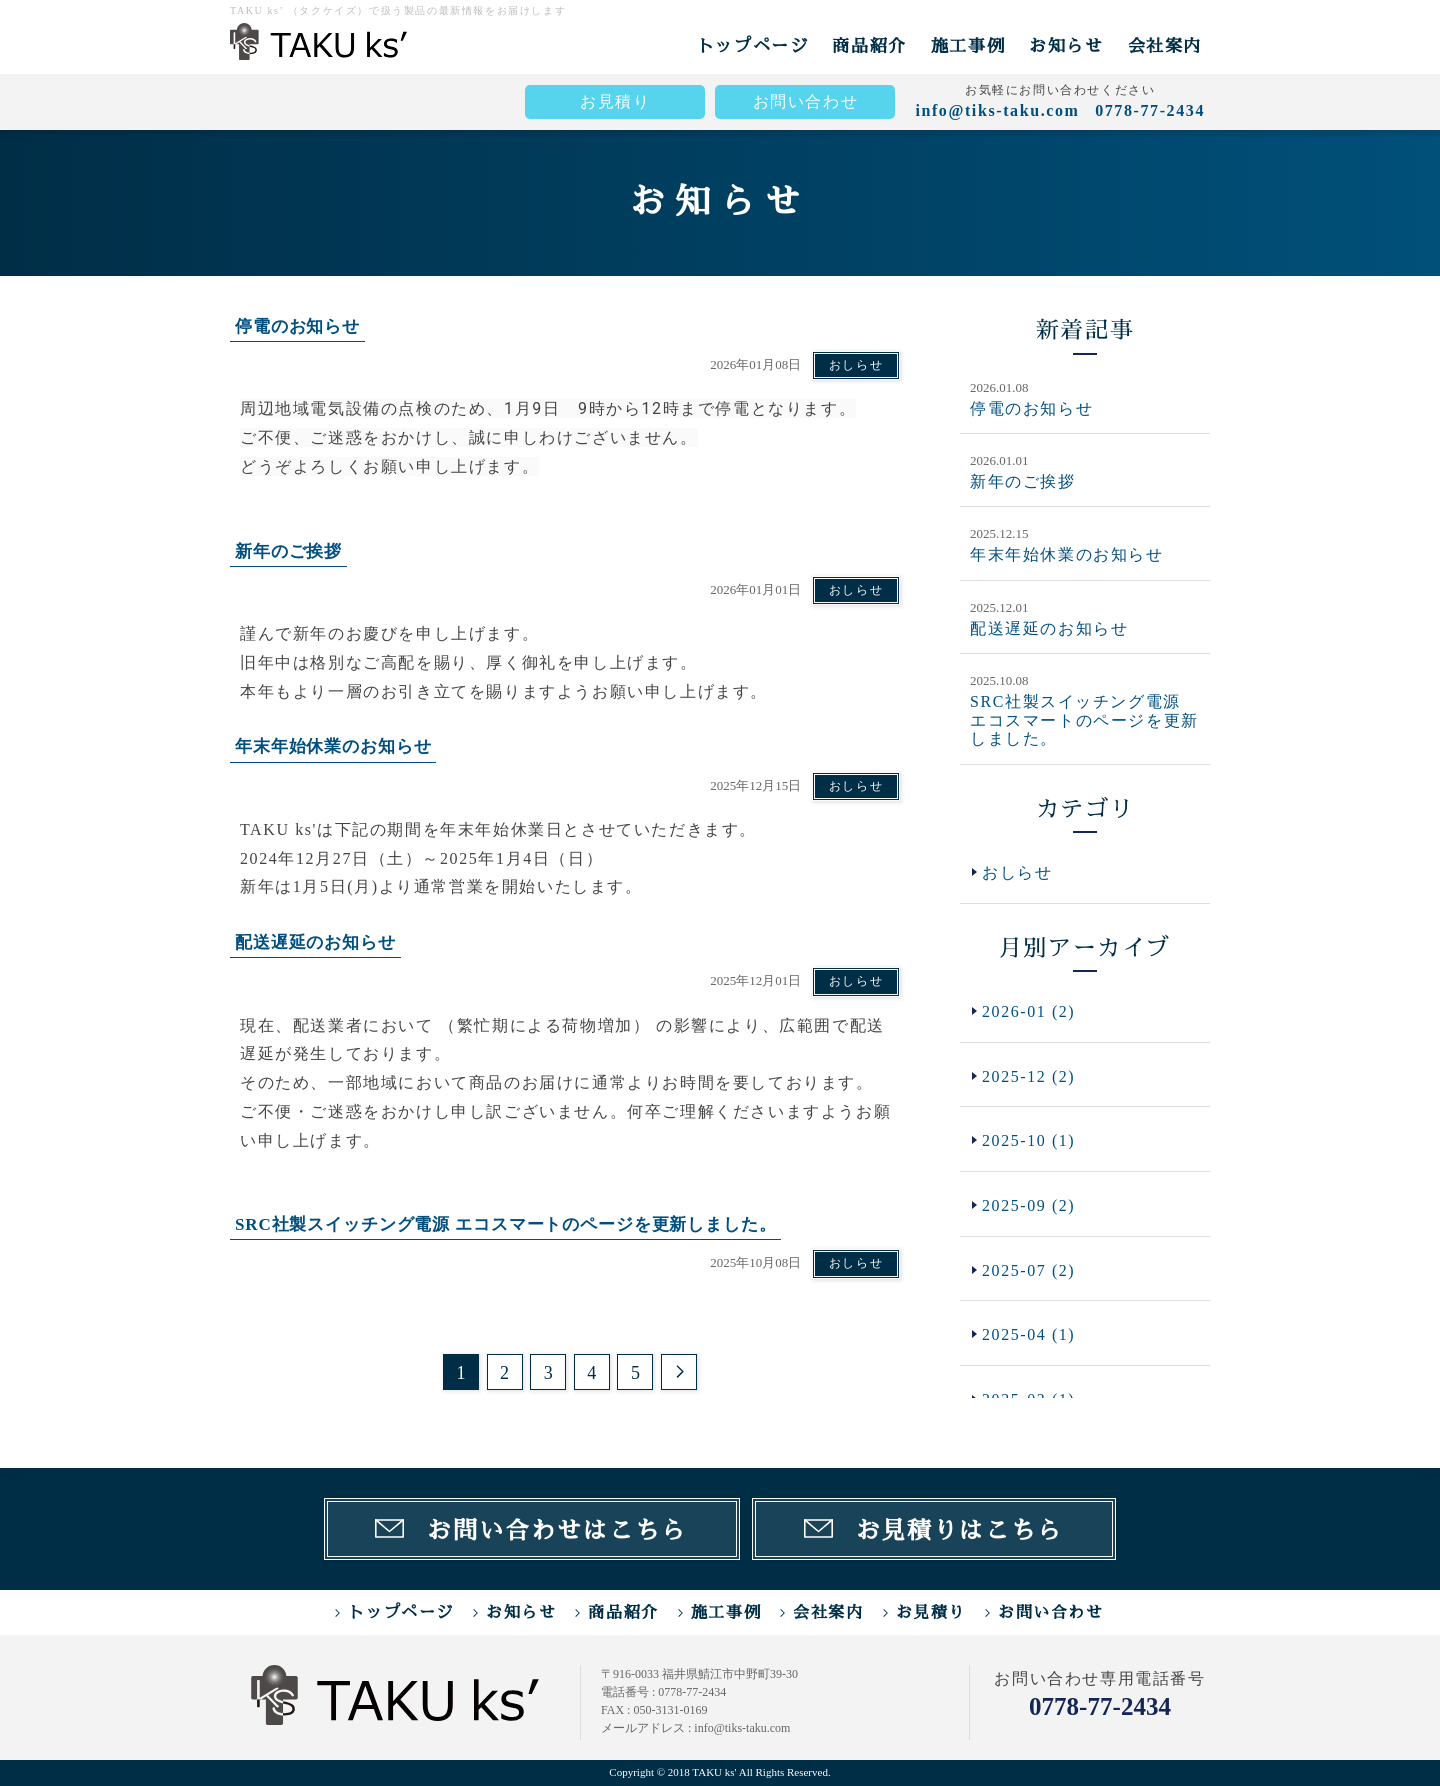 The image size is (1440, 1786). Describe the element at coordinates (856, 365) in the screenshot. I see `おしらせ` at that location.